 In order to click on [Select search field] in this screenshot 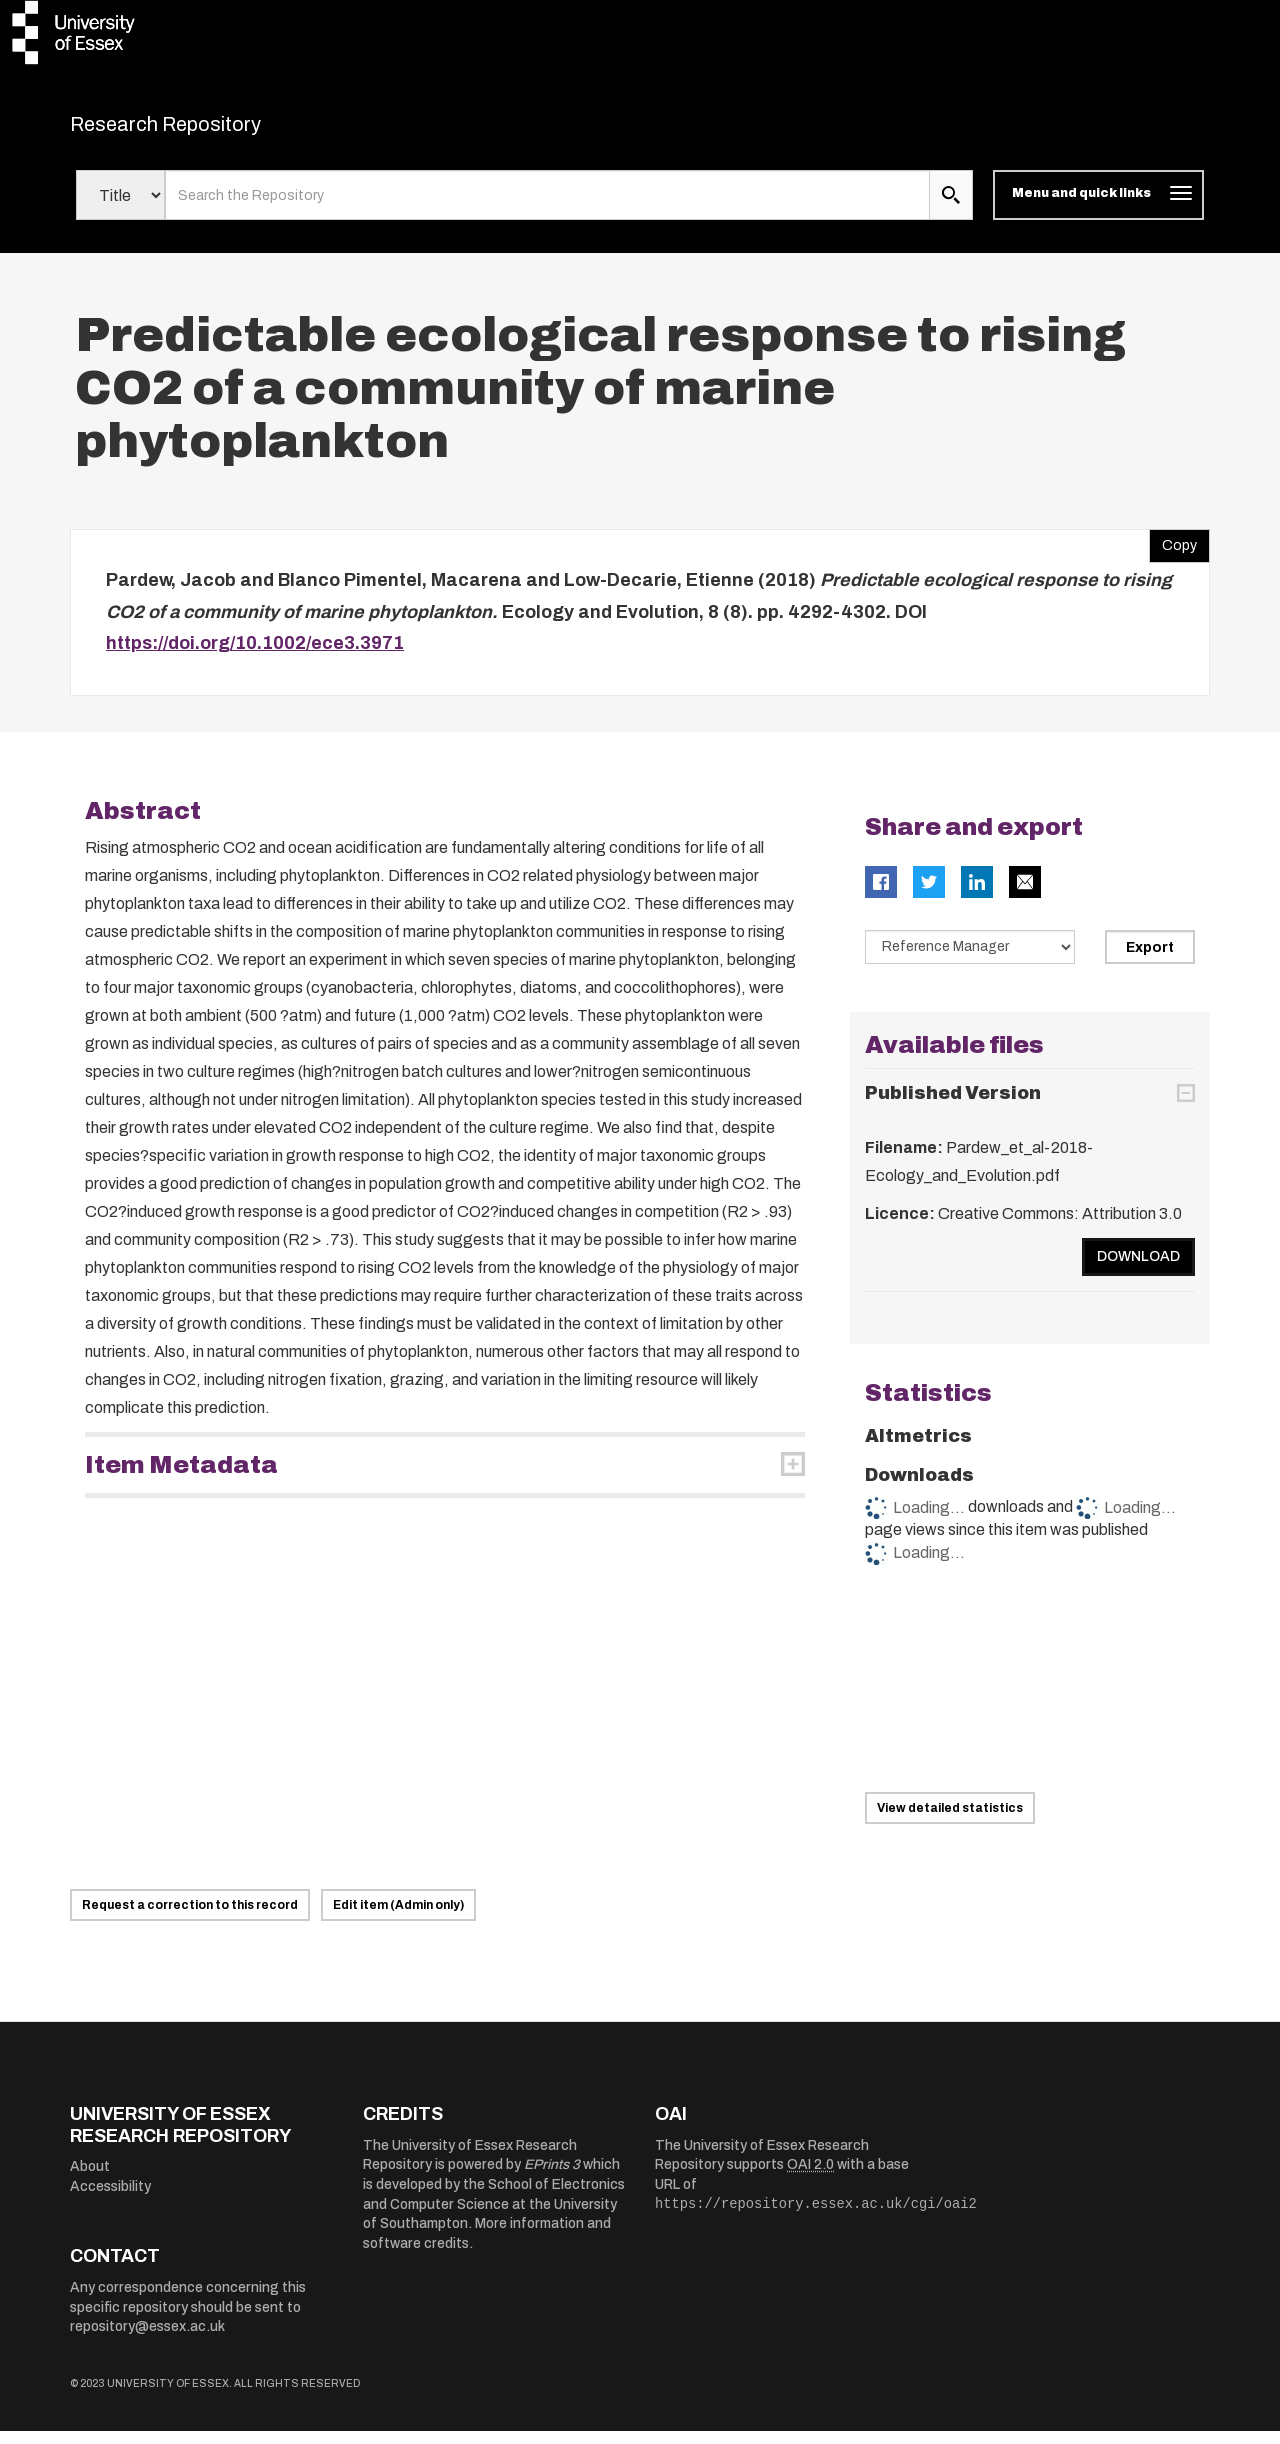, I will do `click(120, 208)`.